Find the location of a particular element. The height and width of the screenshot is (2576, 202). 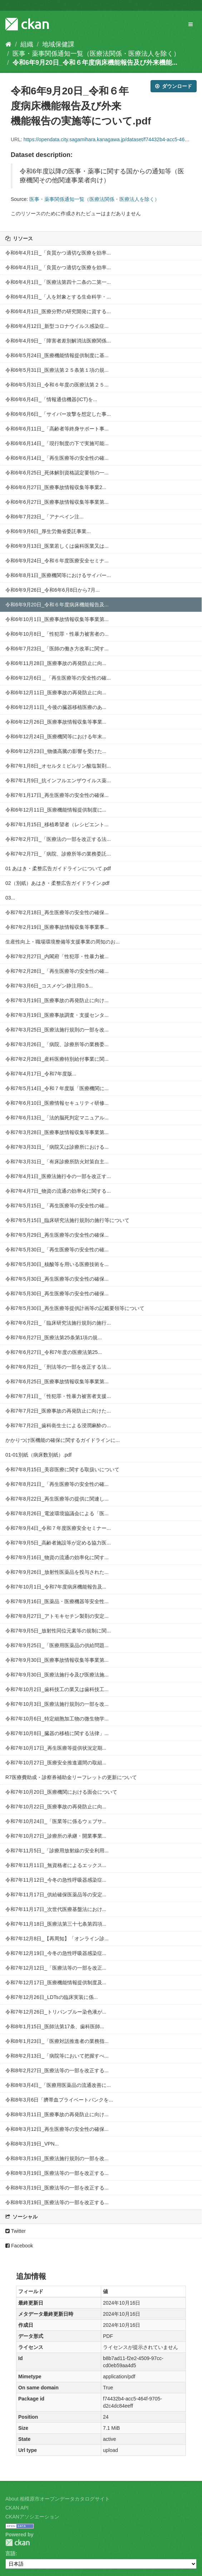

令和7年12月26日_LDTsの臨床実装に係... is located at coordinates (51, 1997).